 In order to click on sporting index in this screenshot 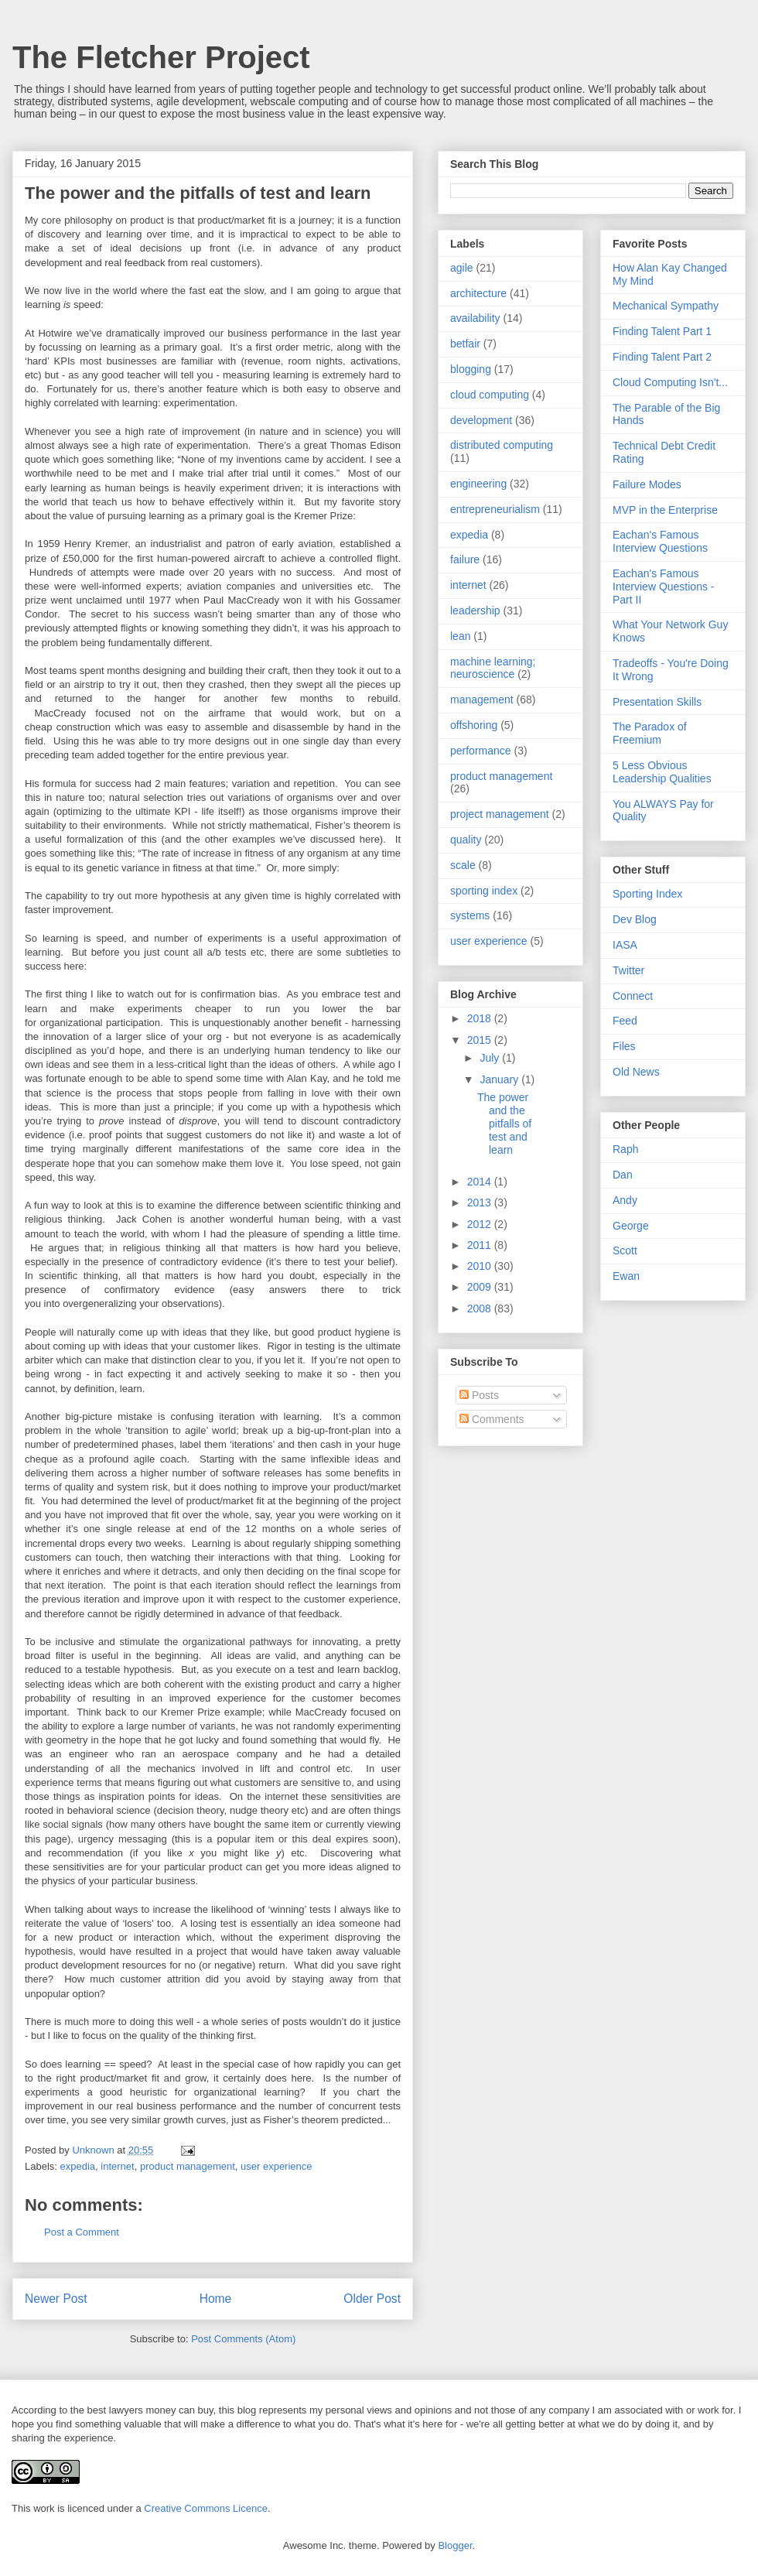, I will do `click(483, 890)`.